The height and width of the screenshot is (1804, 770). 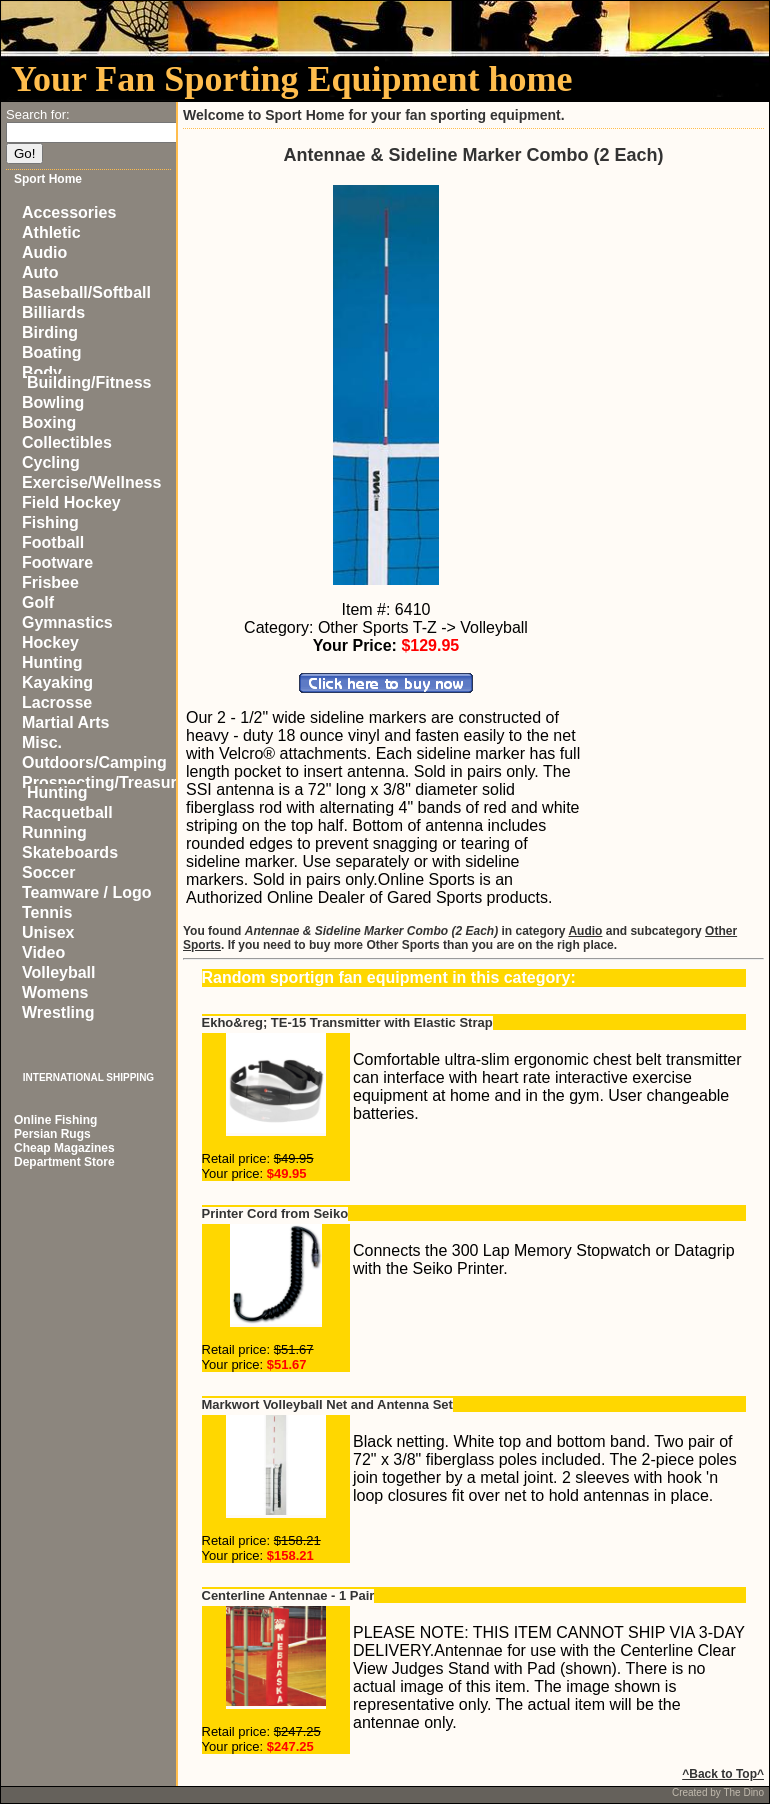 I want to click on Boxing, so click(x=49, y=422).